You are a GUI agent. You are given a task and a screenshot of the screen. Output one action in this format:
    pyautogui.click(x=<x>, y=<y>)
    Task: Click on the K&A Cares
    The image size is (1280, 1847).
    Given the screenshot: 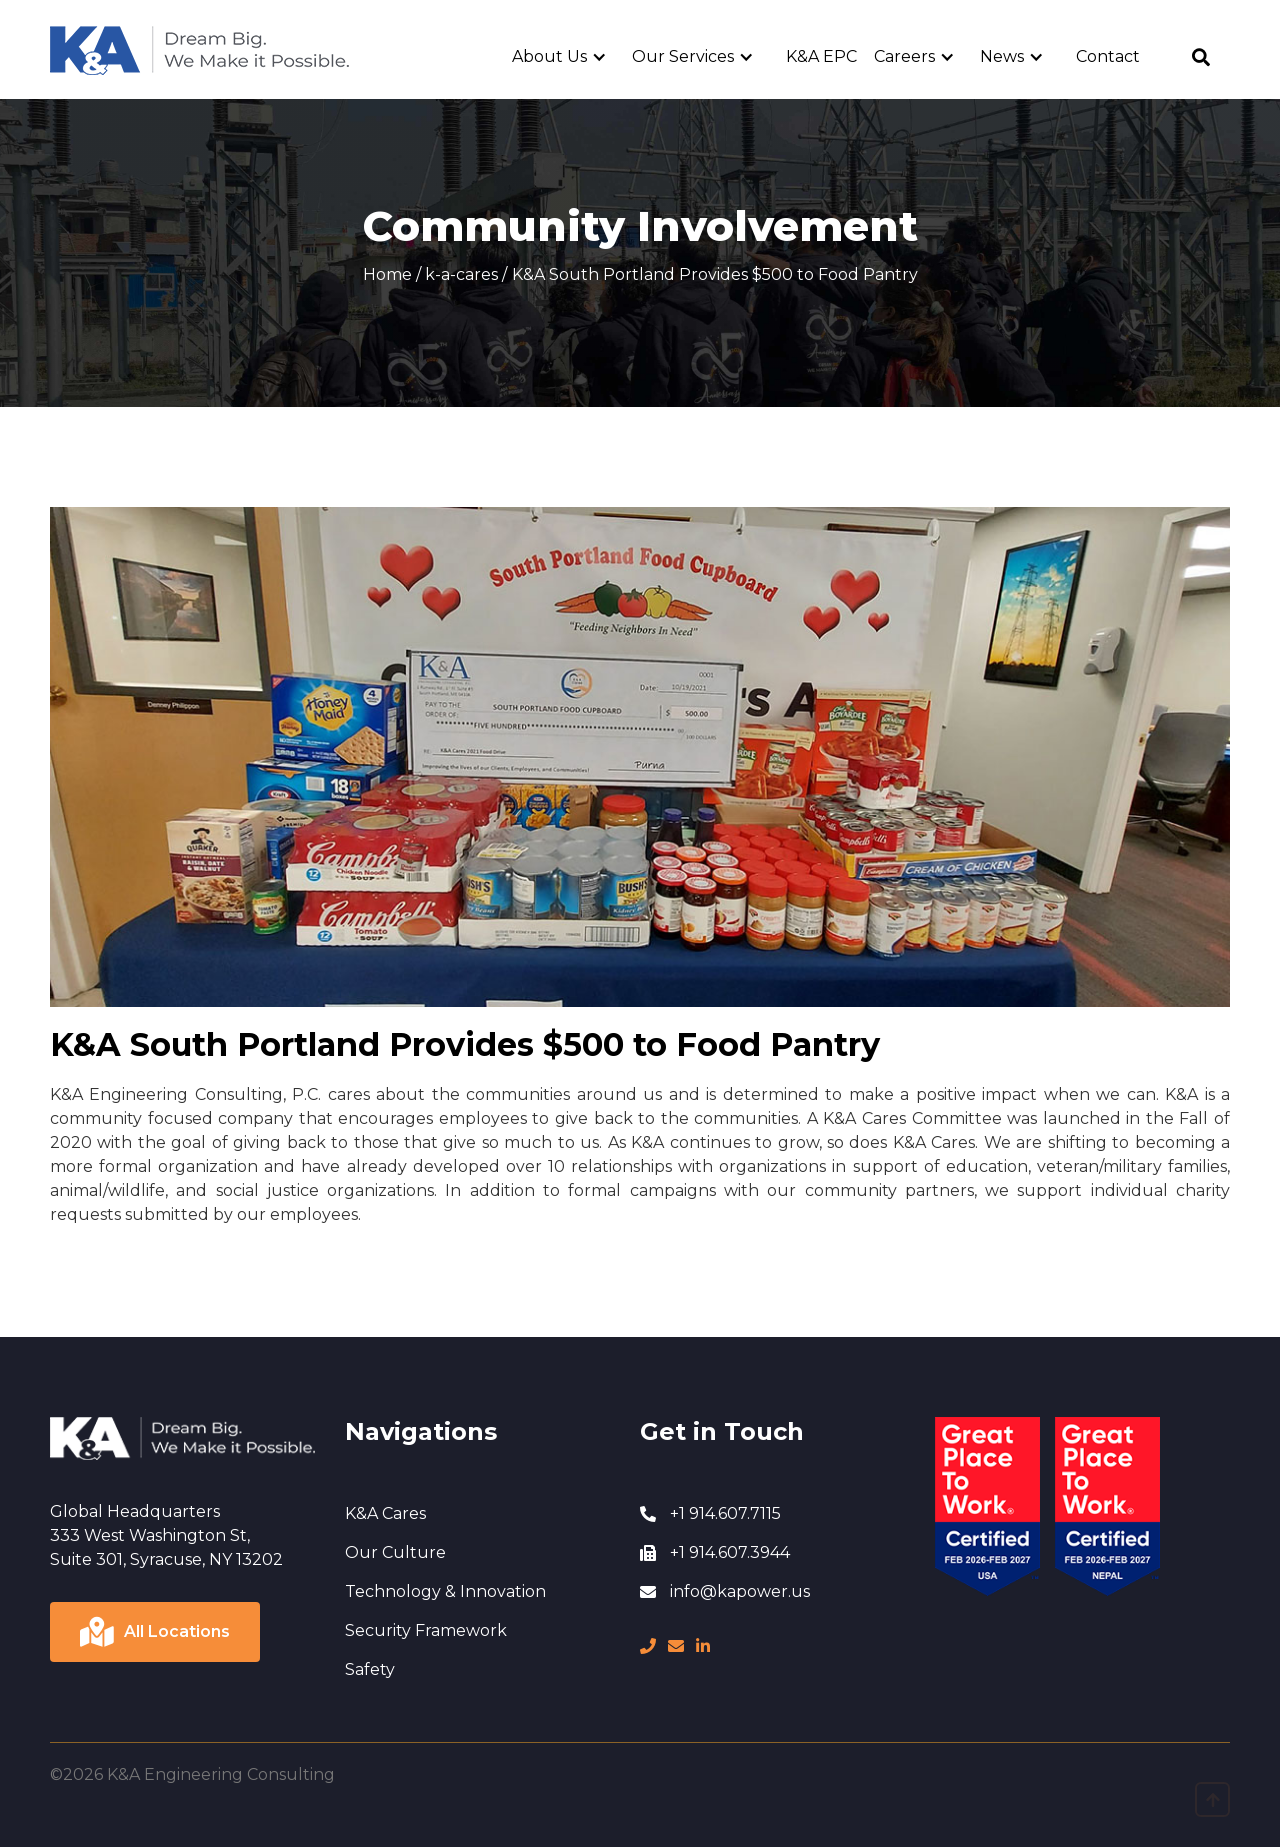 What is the action you would take?
    pyautogui.click(x=385, y=1513)
    